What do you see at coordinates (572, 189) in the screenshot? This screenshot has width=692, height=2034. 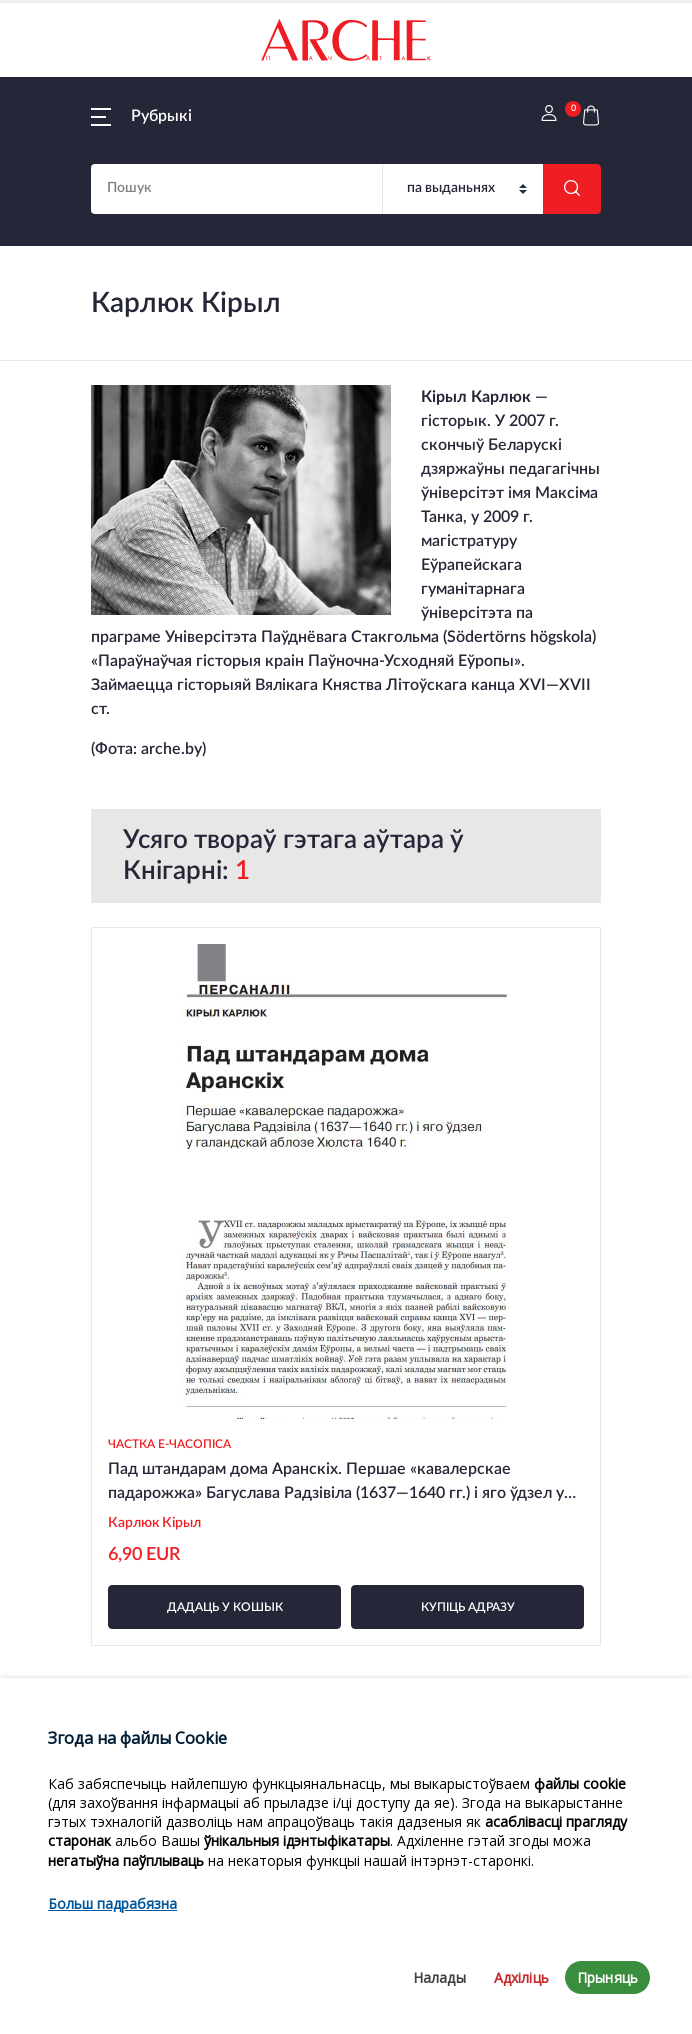 I see `[Шукаць]` at bounding box center [572, 189].